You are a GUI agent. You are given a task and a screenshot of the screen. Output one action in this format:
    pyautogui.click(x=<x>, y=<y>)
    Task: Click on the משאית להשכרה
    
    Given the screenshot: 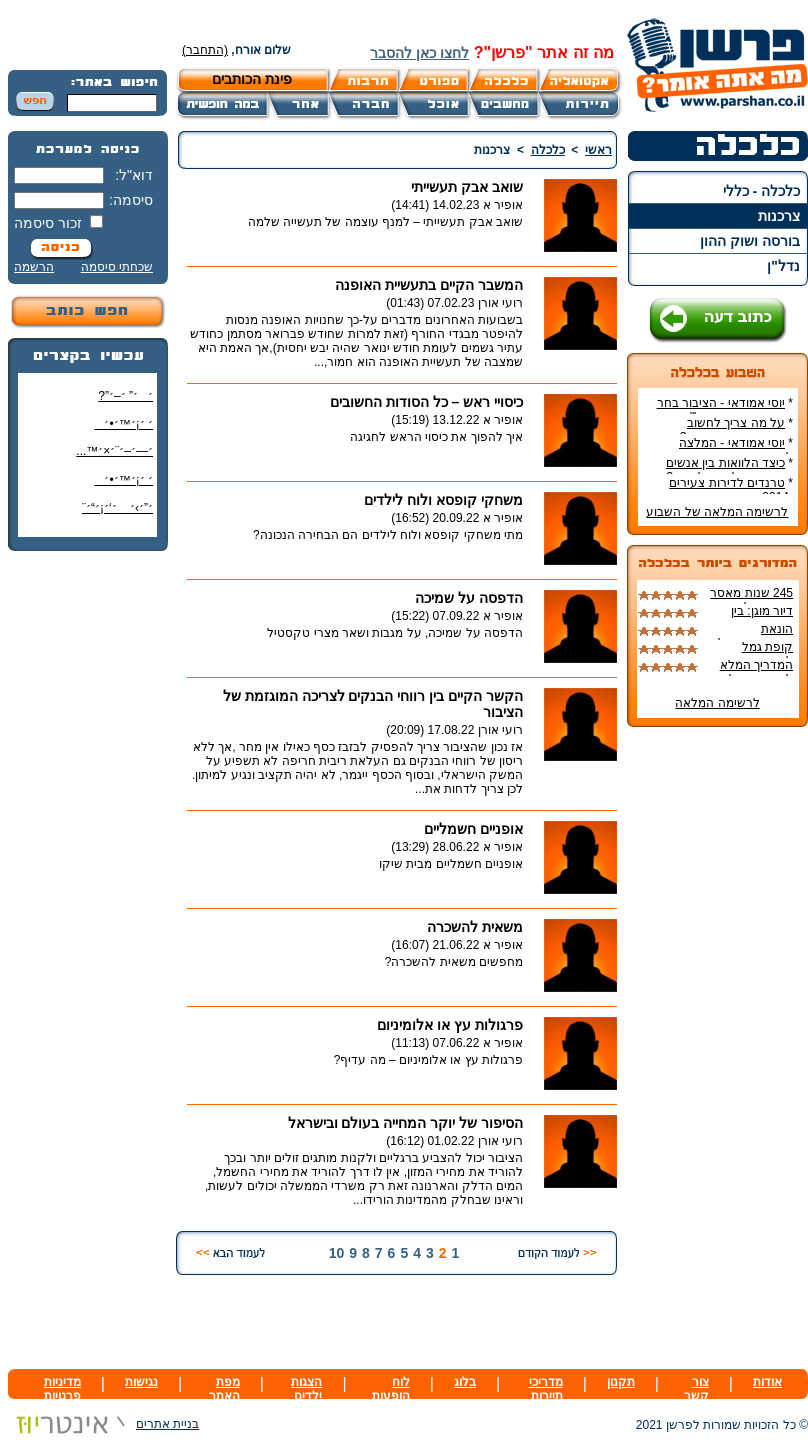 What is the action you would take?
    pyautogui.click(x=475, y=927)
    